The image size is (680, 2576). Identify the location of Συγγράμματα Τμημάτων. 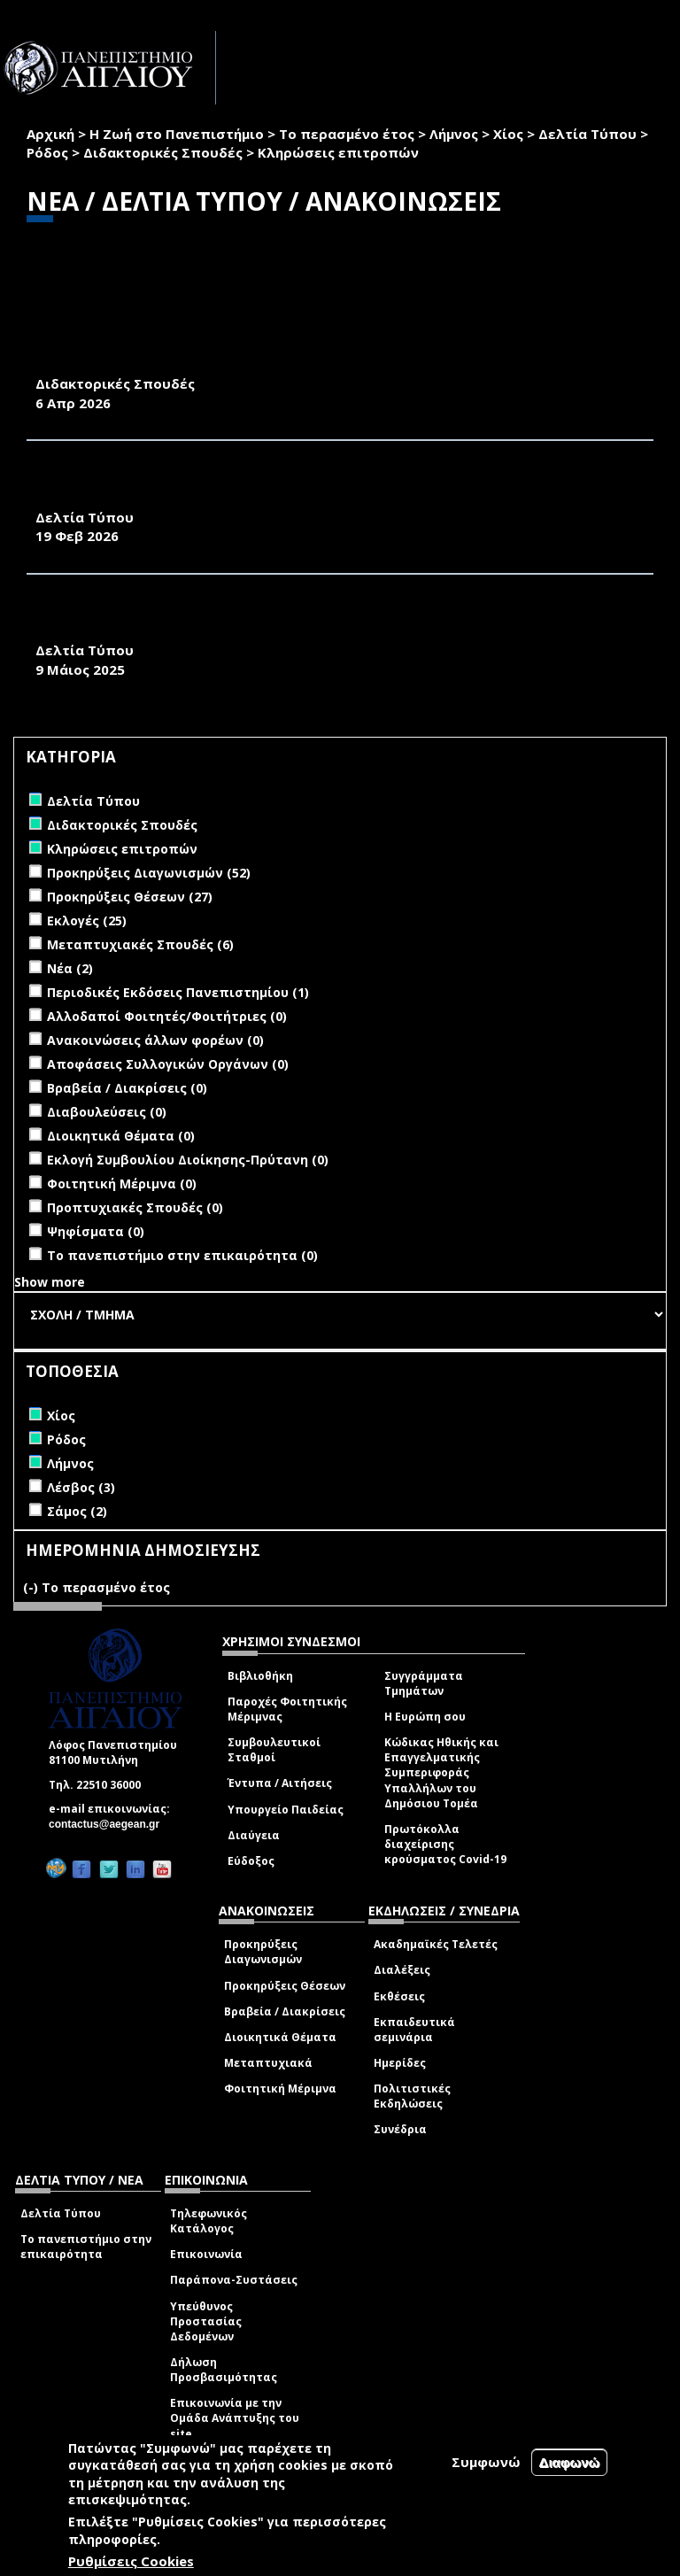
(423, 1683).